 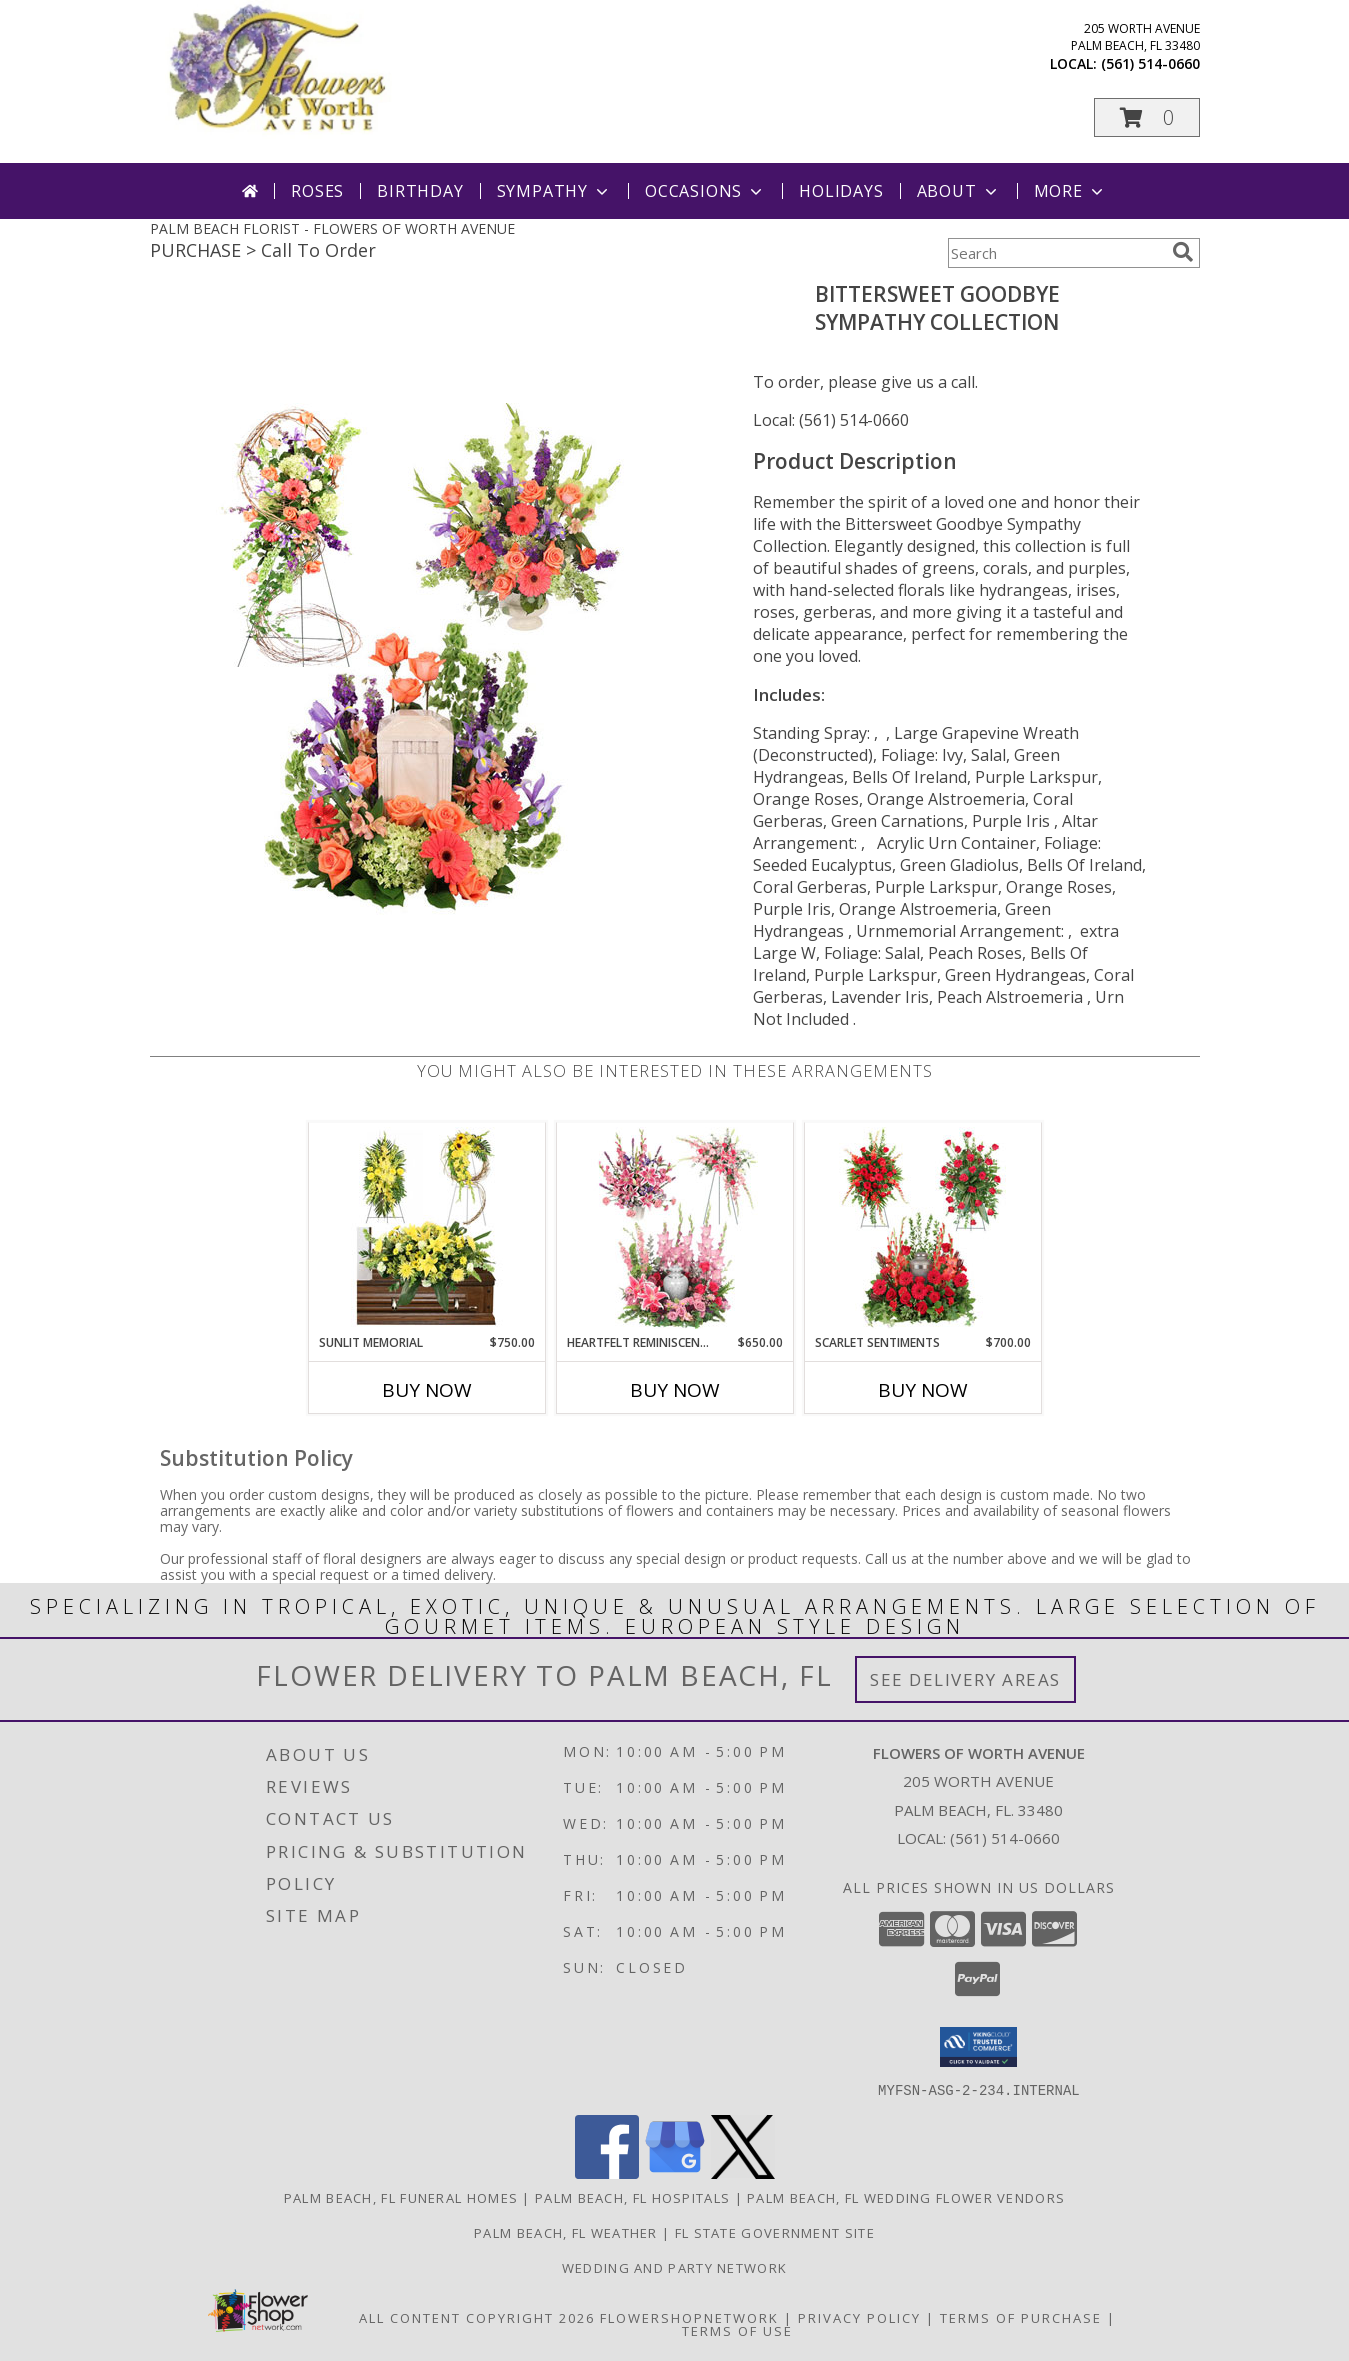 I want to click on Buy Now [Buy HEARTFELT REMINISCENCE Now for $650.00], so click(x=675, y=1390).